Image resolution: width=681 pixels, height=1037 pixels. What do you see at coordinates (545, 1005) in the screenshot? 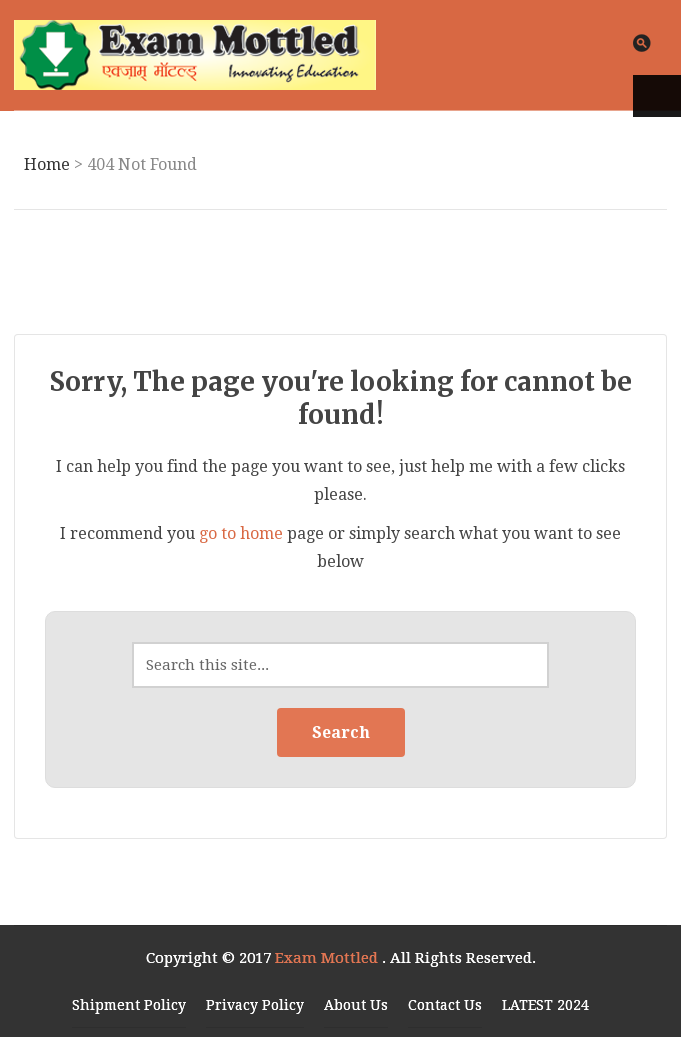
I see `LATEST 2024` at bounding box center [545, 1005].